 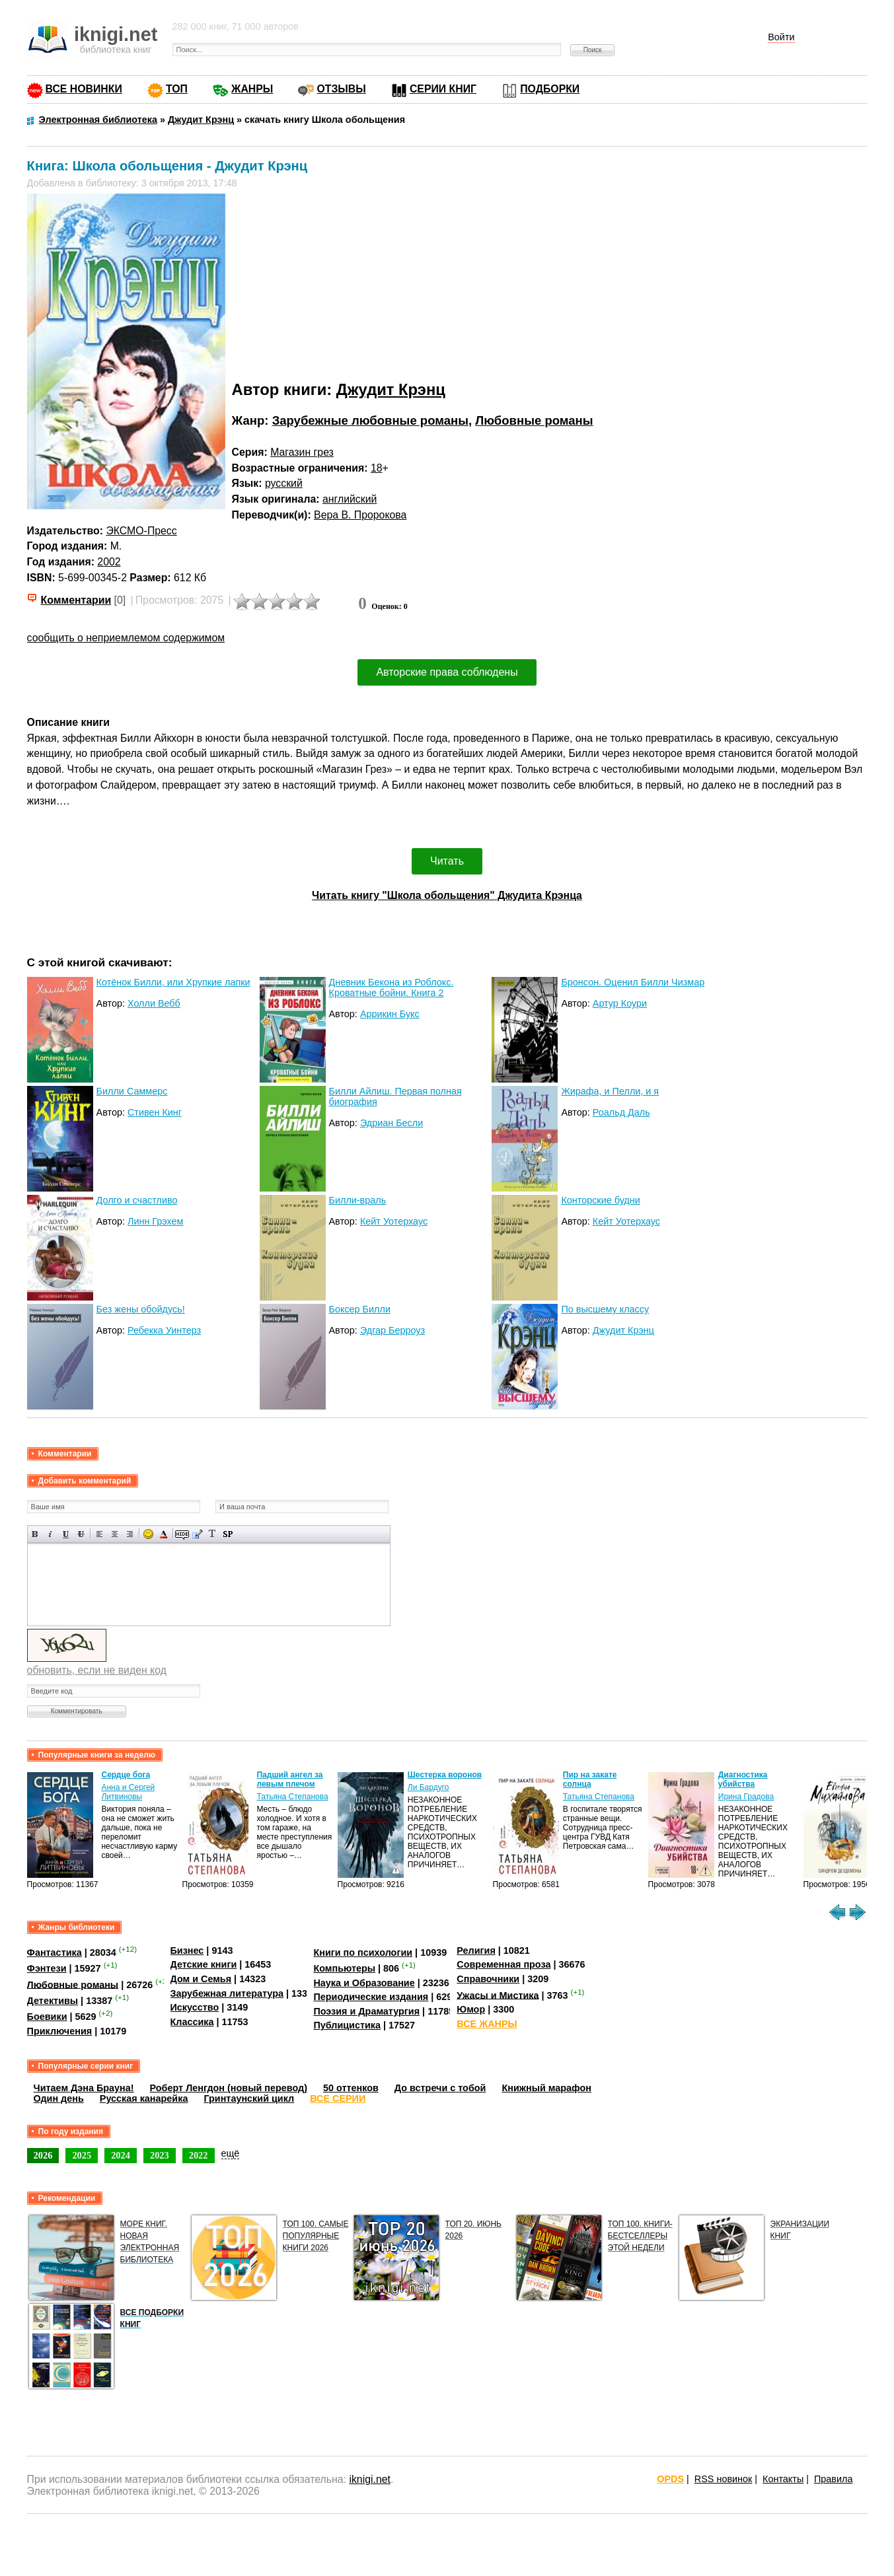 What do you see at coordinates (446, 672) in the screenshot?
I see `Авторские права соблюдены` at bounding box center [446, 672].